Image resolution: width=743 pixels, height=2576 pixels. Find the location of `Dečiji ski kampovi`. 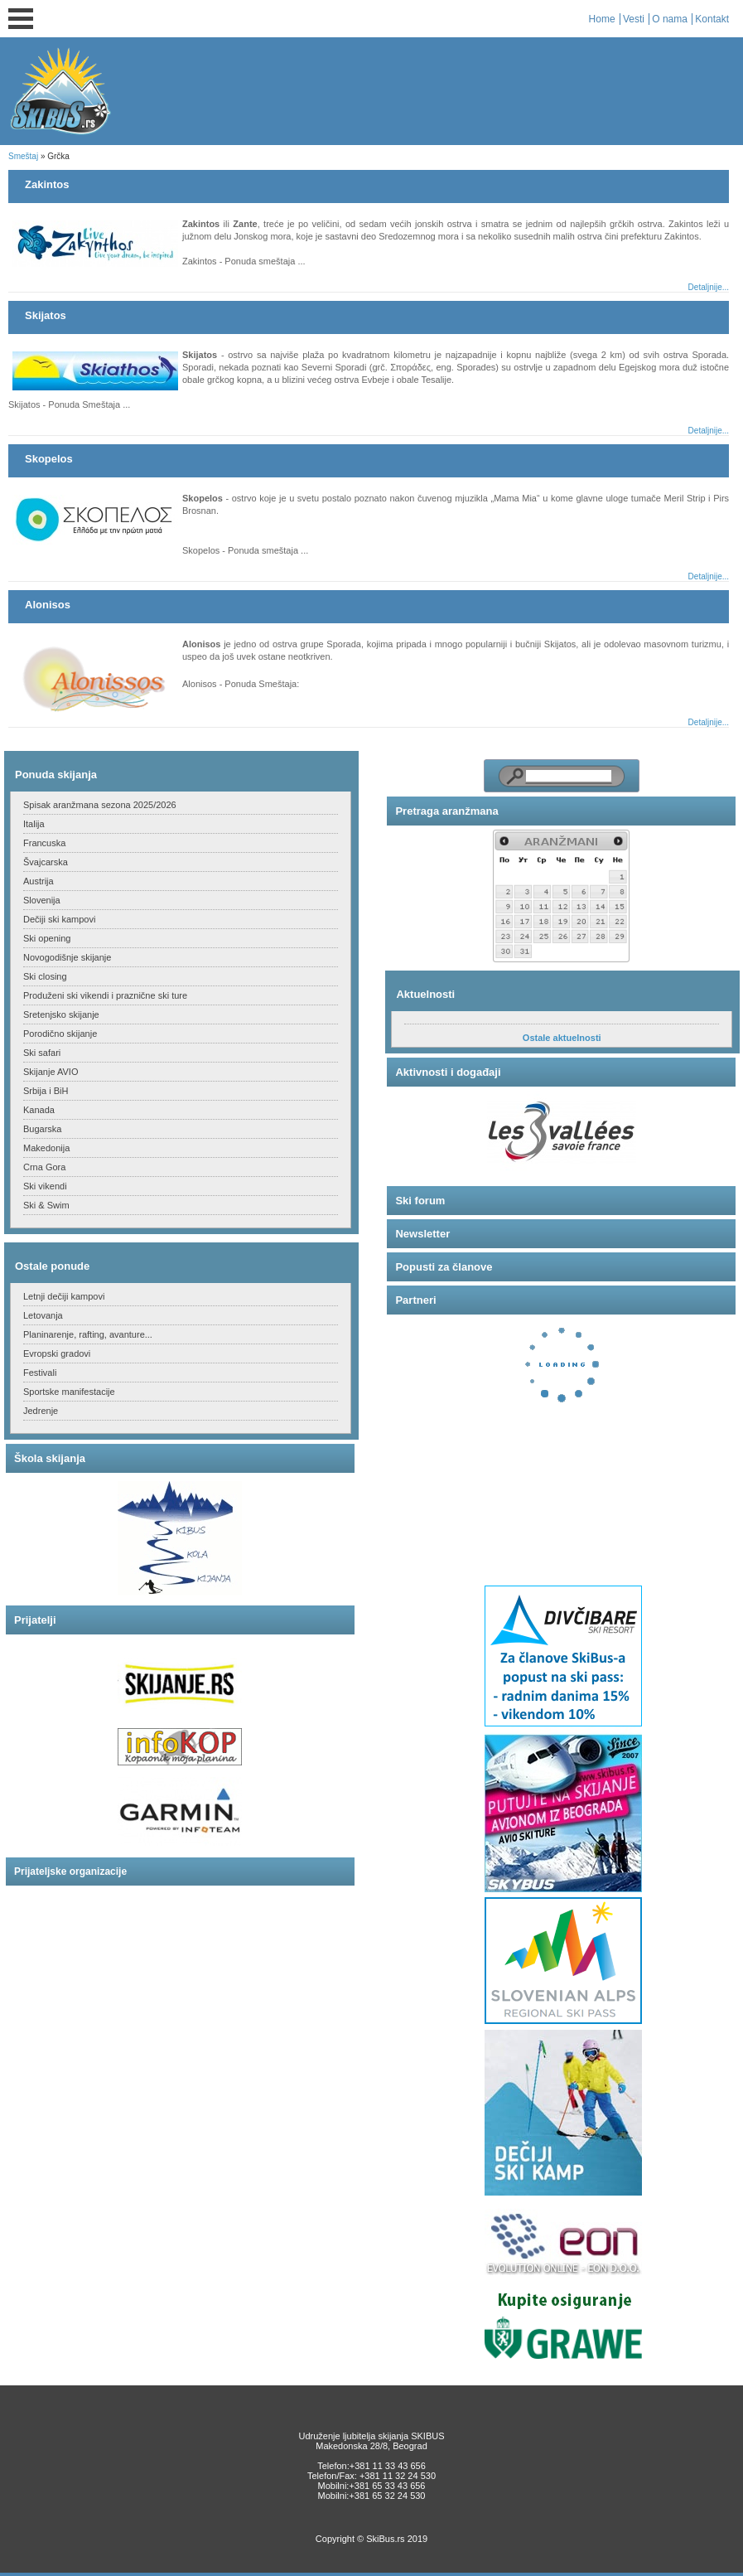

Dečiji ski kampovi is located at coordinates (59, 919).